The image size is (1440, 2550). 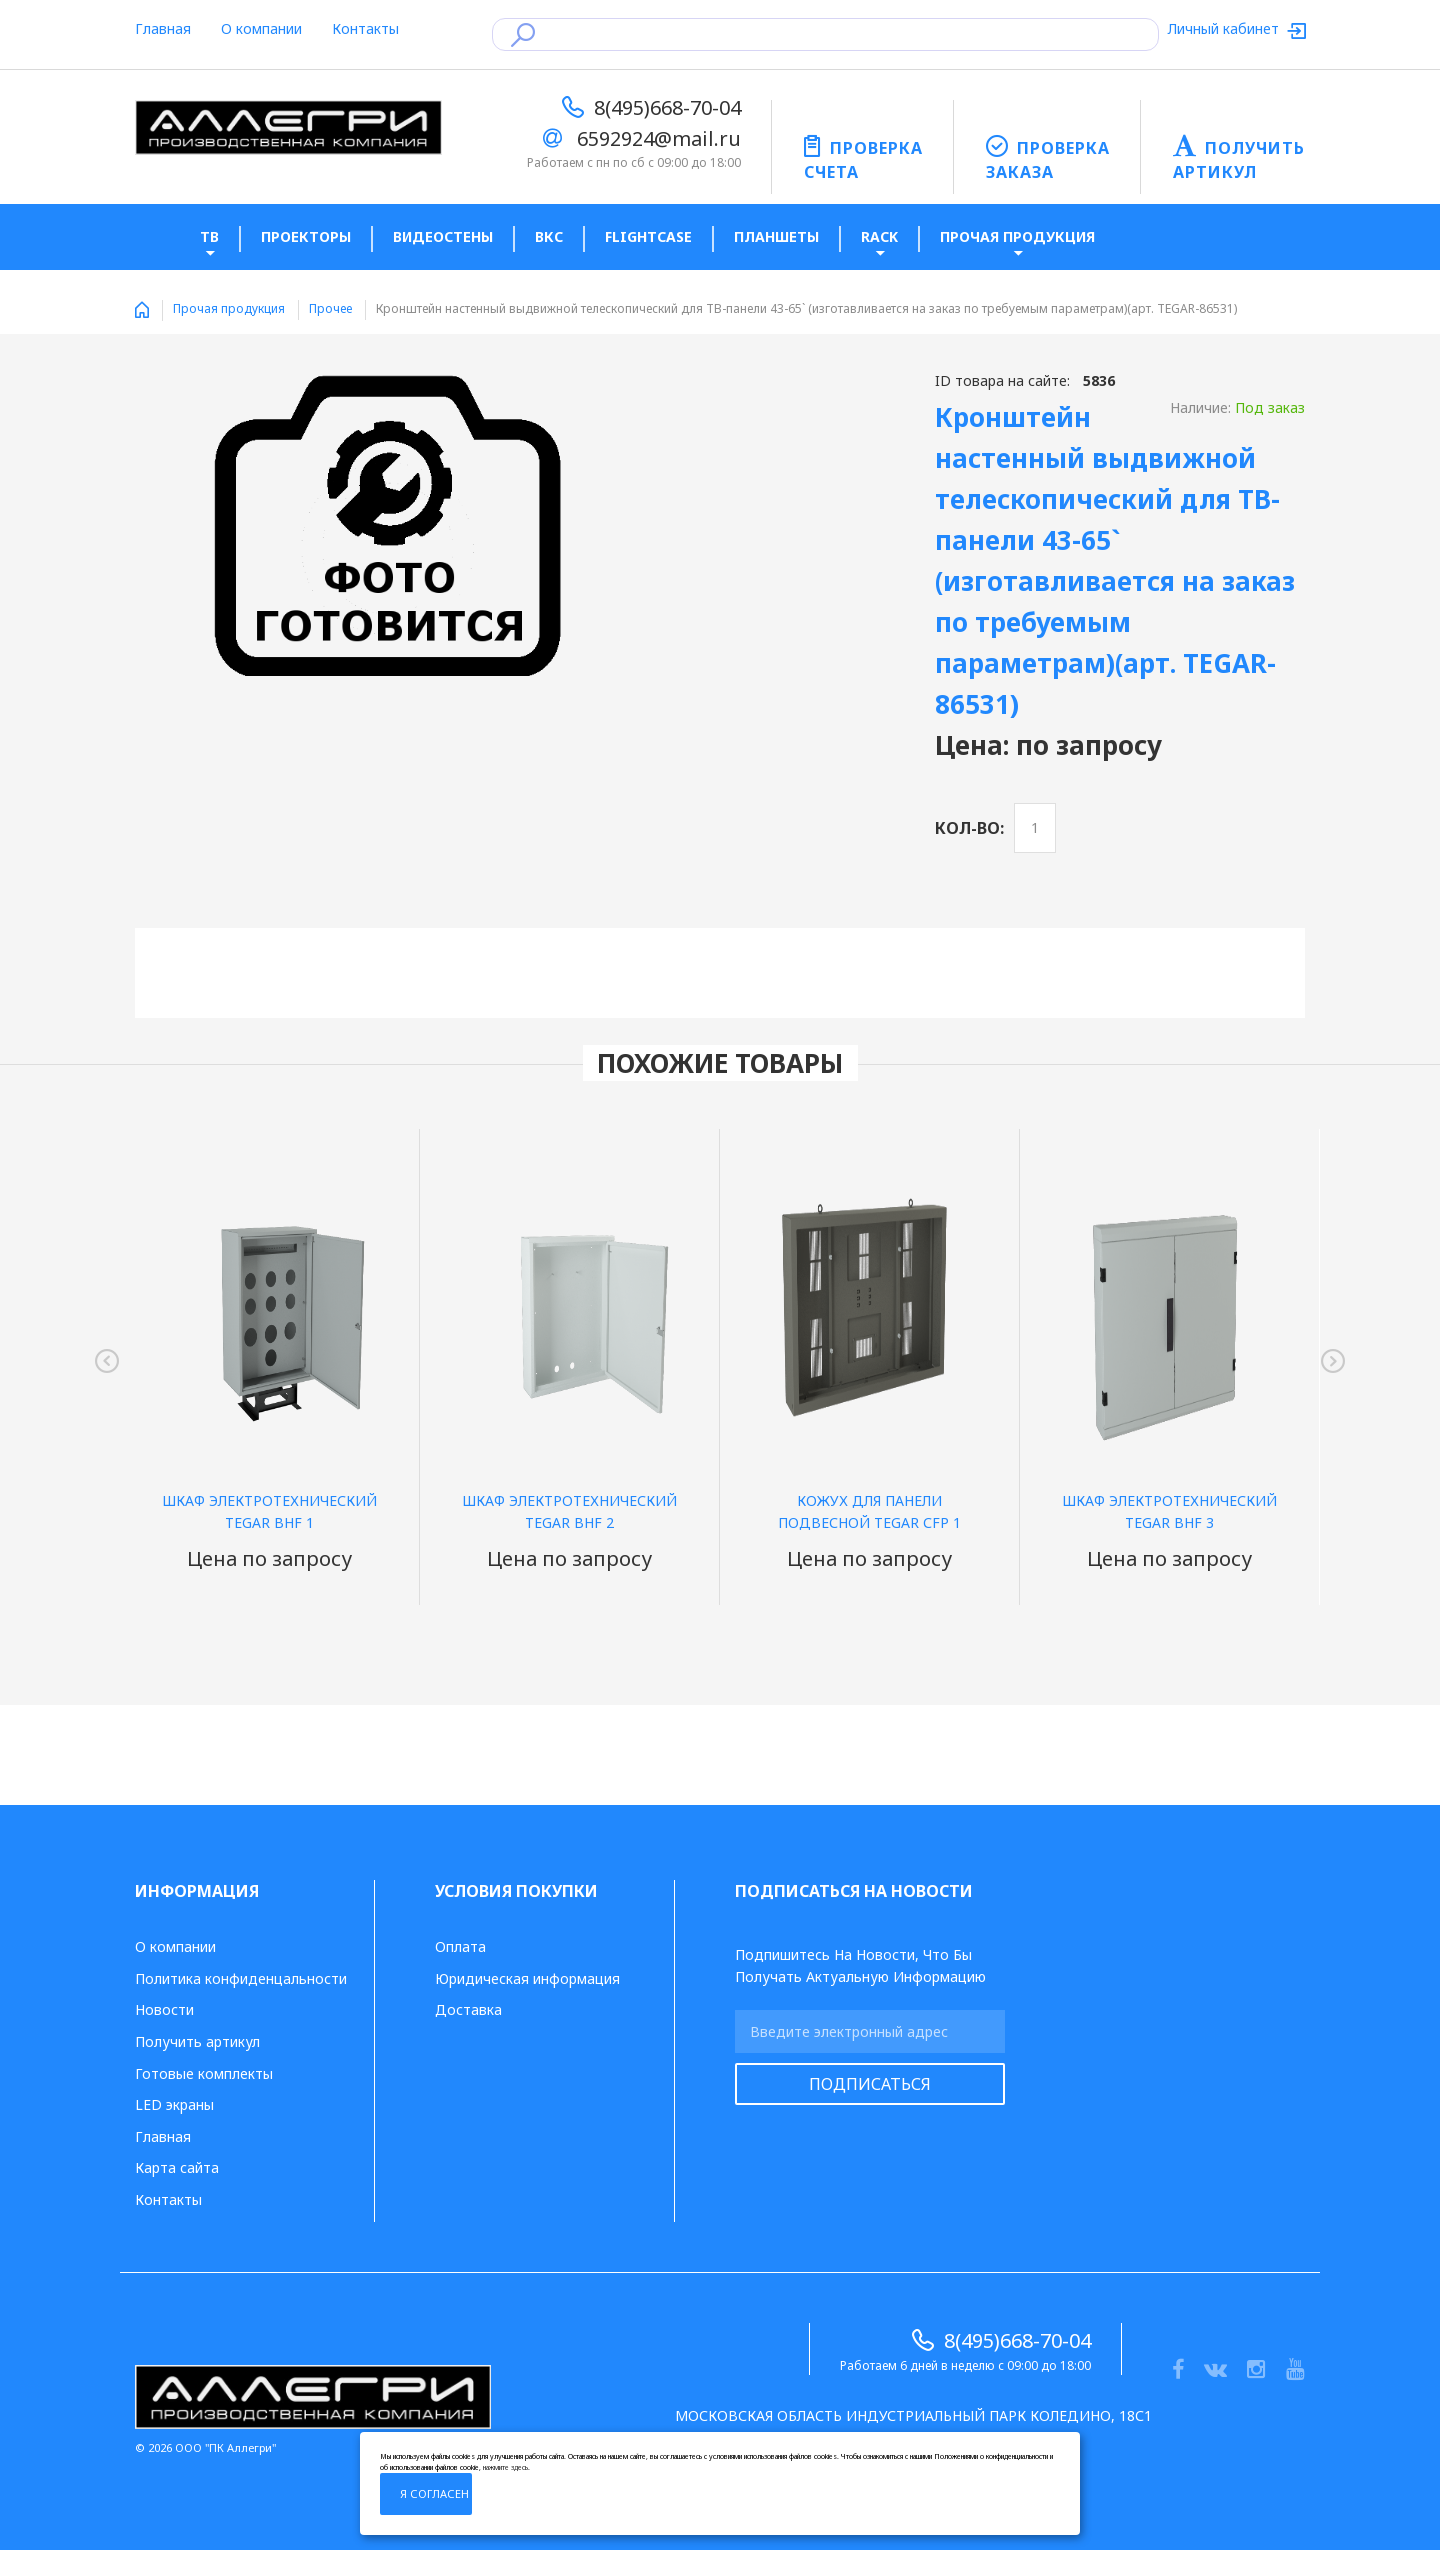 I want to click on Политика конфиденцальности, so click(x=241, y=1978).